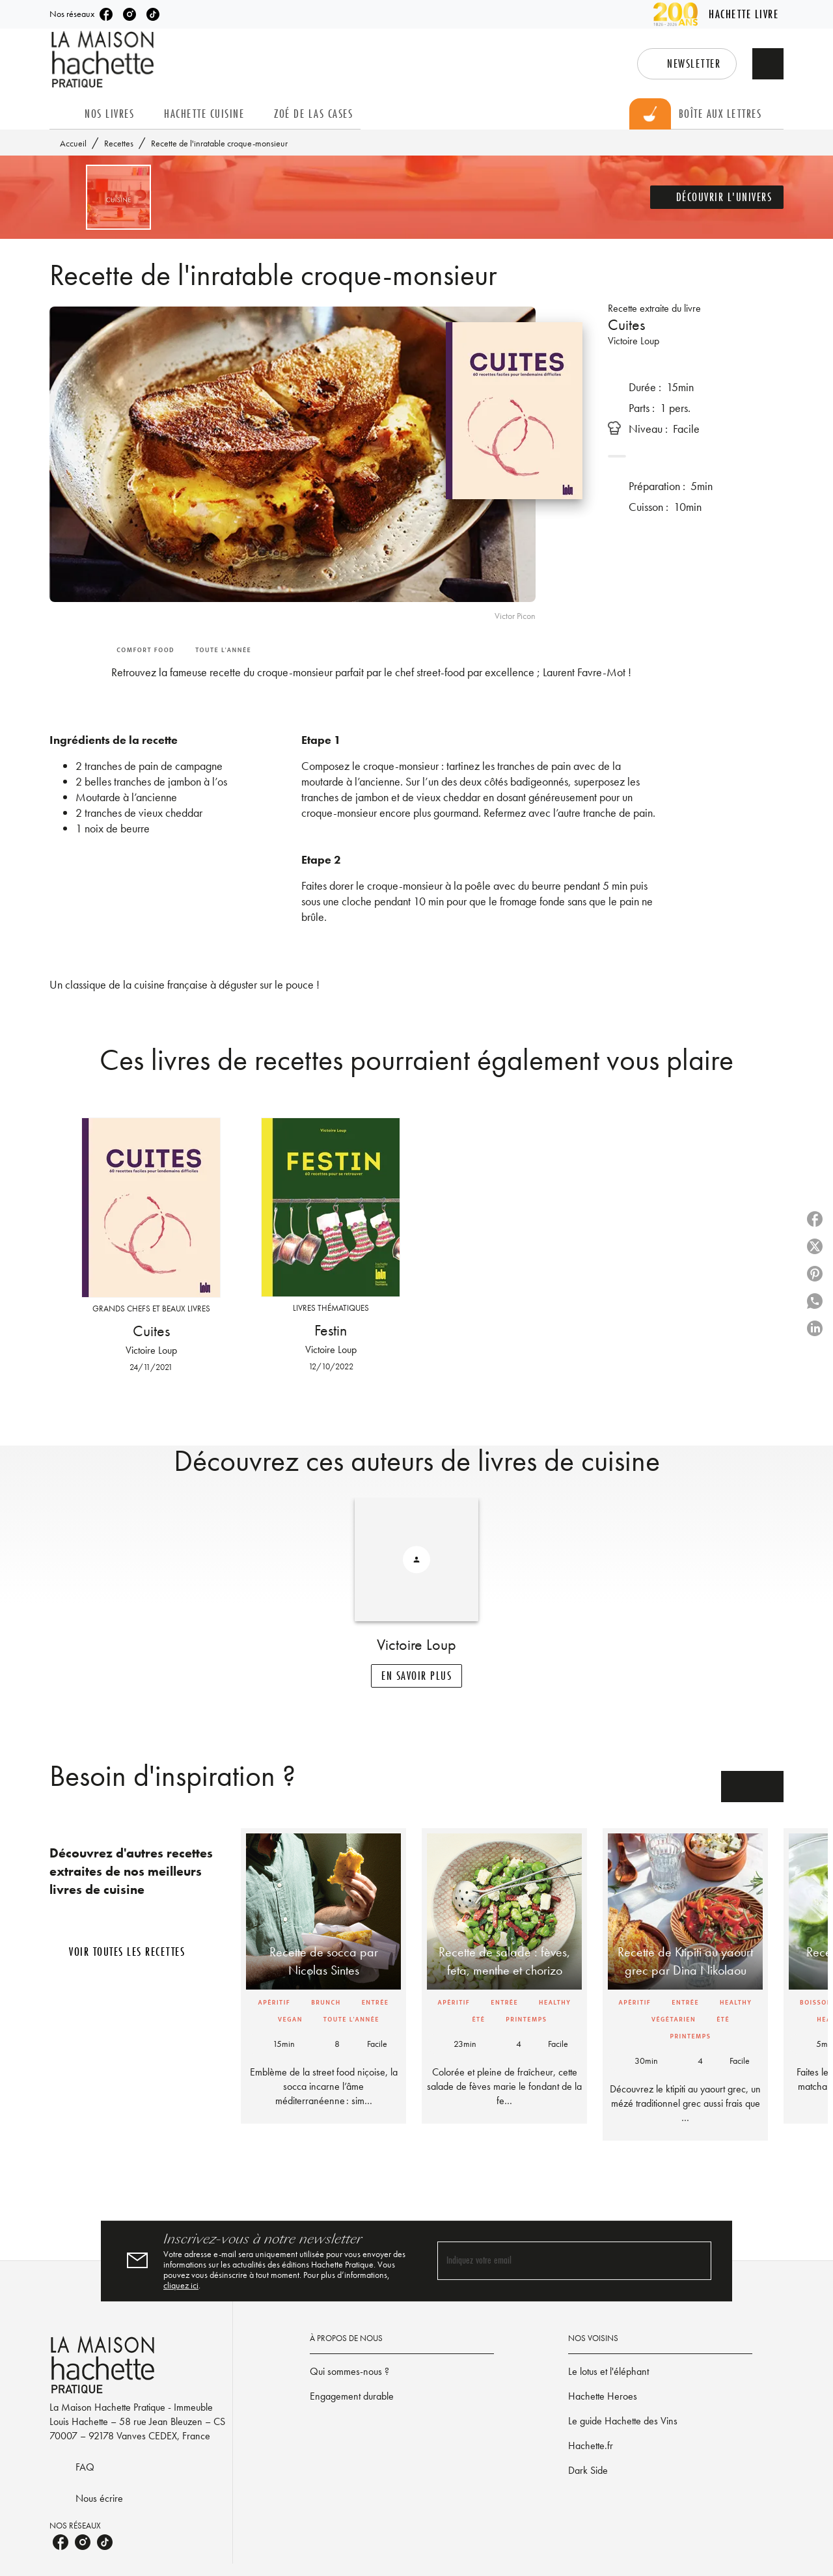  Describe the element at coordinates (324, 2372) in the screenshot. I see `cliquez ici` at that location.